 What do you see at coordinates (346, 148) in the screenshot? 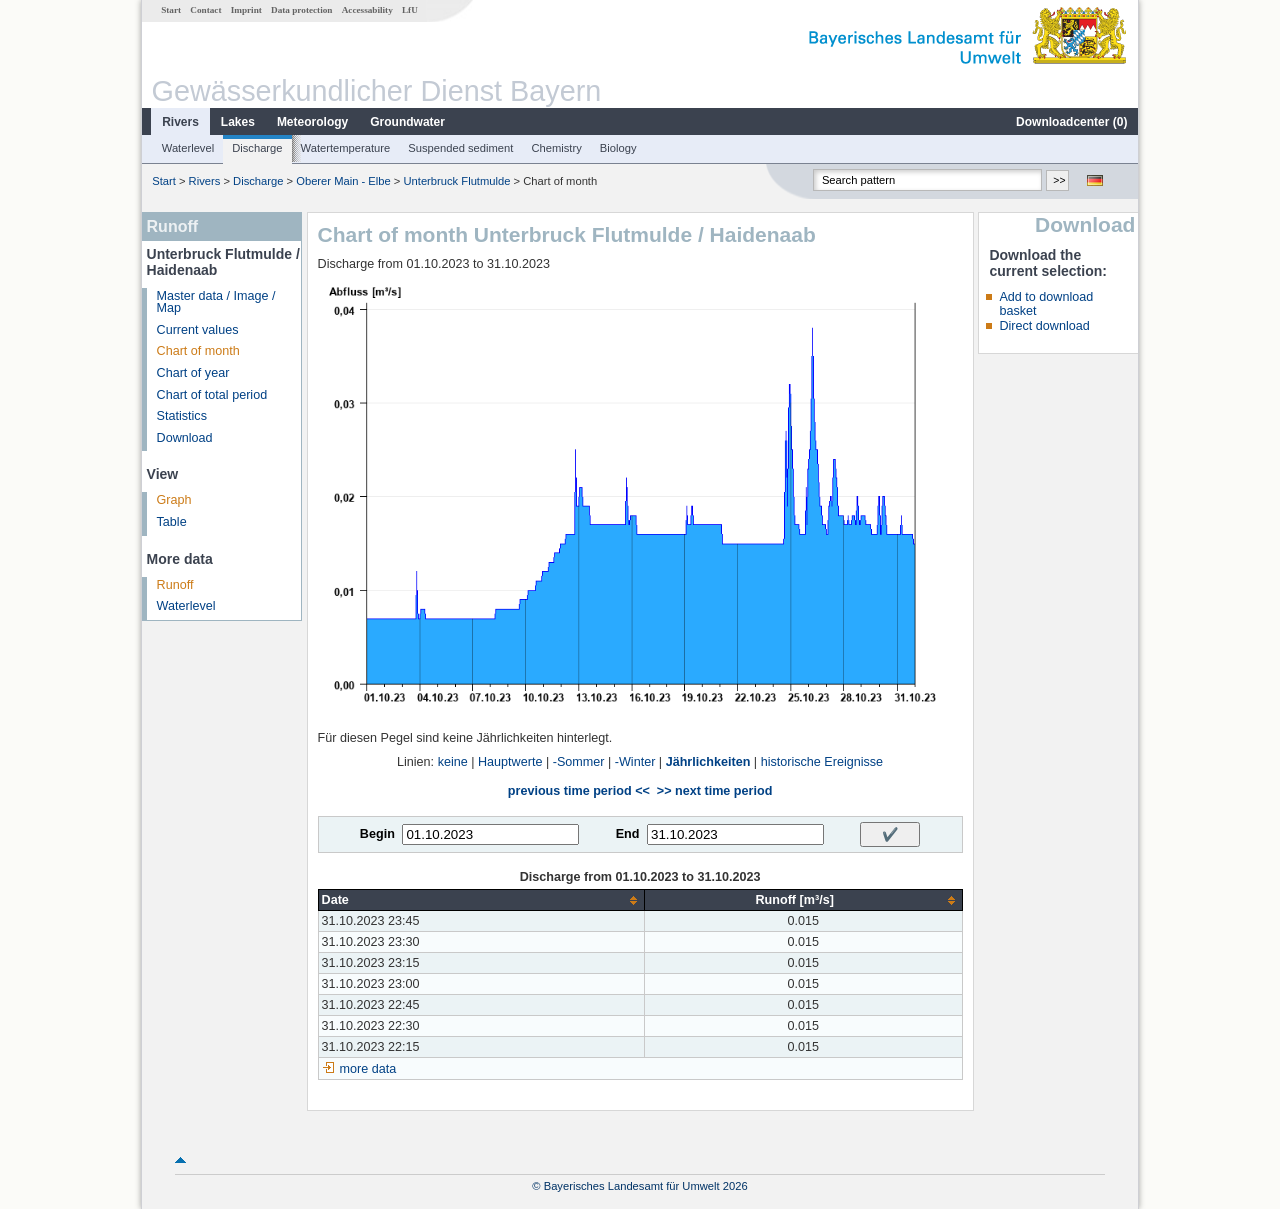
I see `Watertemperature` at bounding box center [346, 148].